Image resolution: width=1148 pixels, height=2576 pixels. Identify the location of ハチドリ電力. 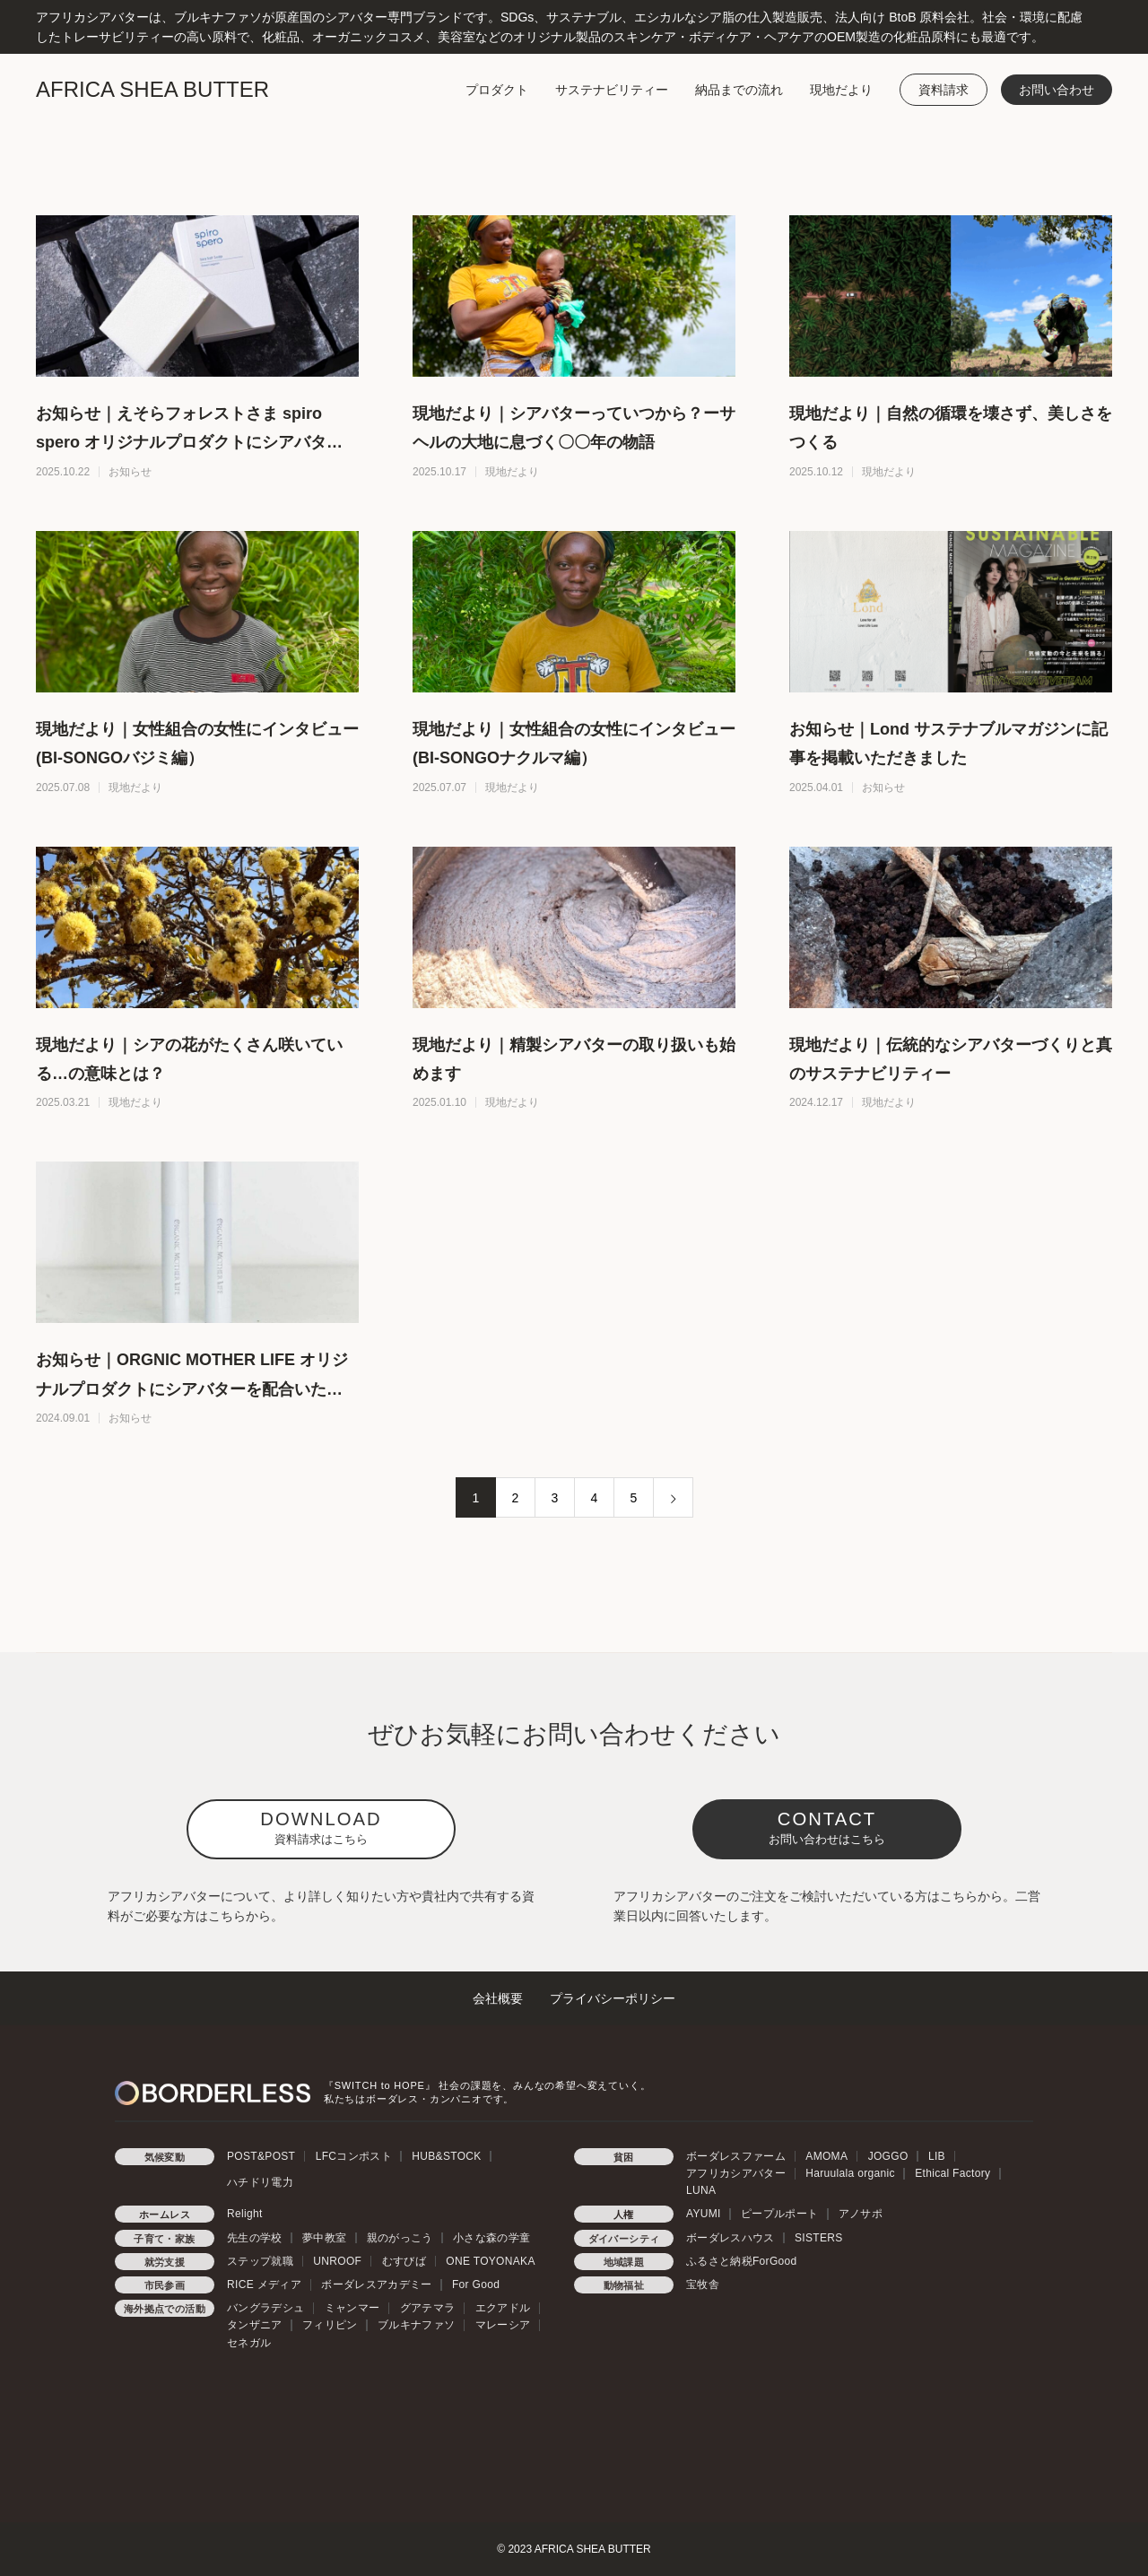
(260, 2182).